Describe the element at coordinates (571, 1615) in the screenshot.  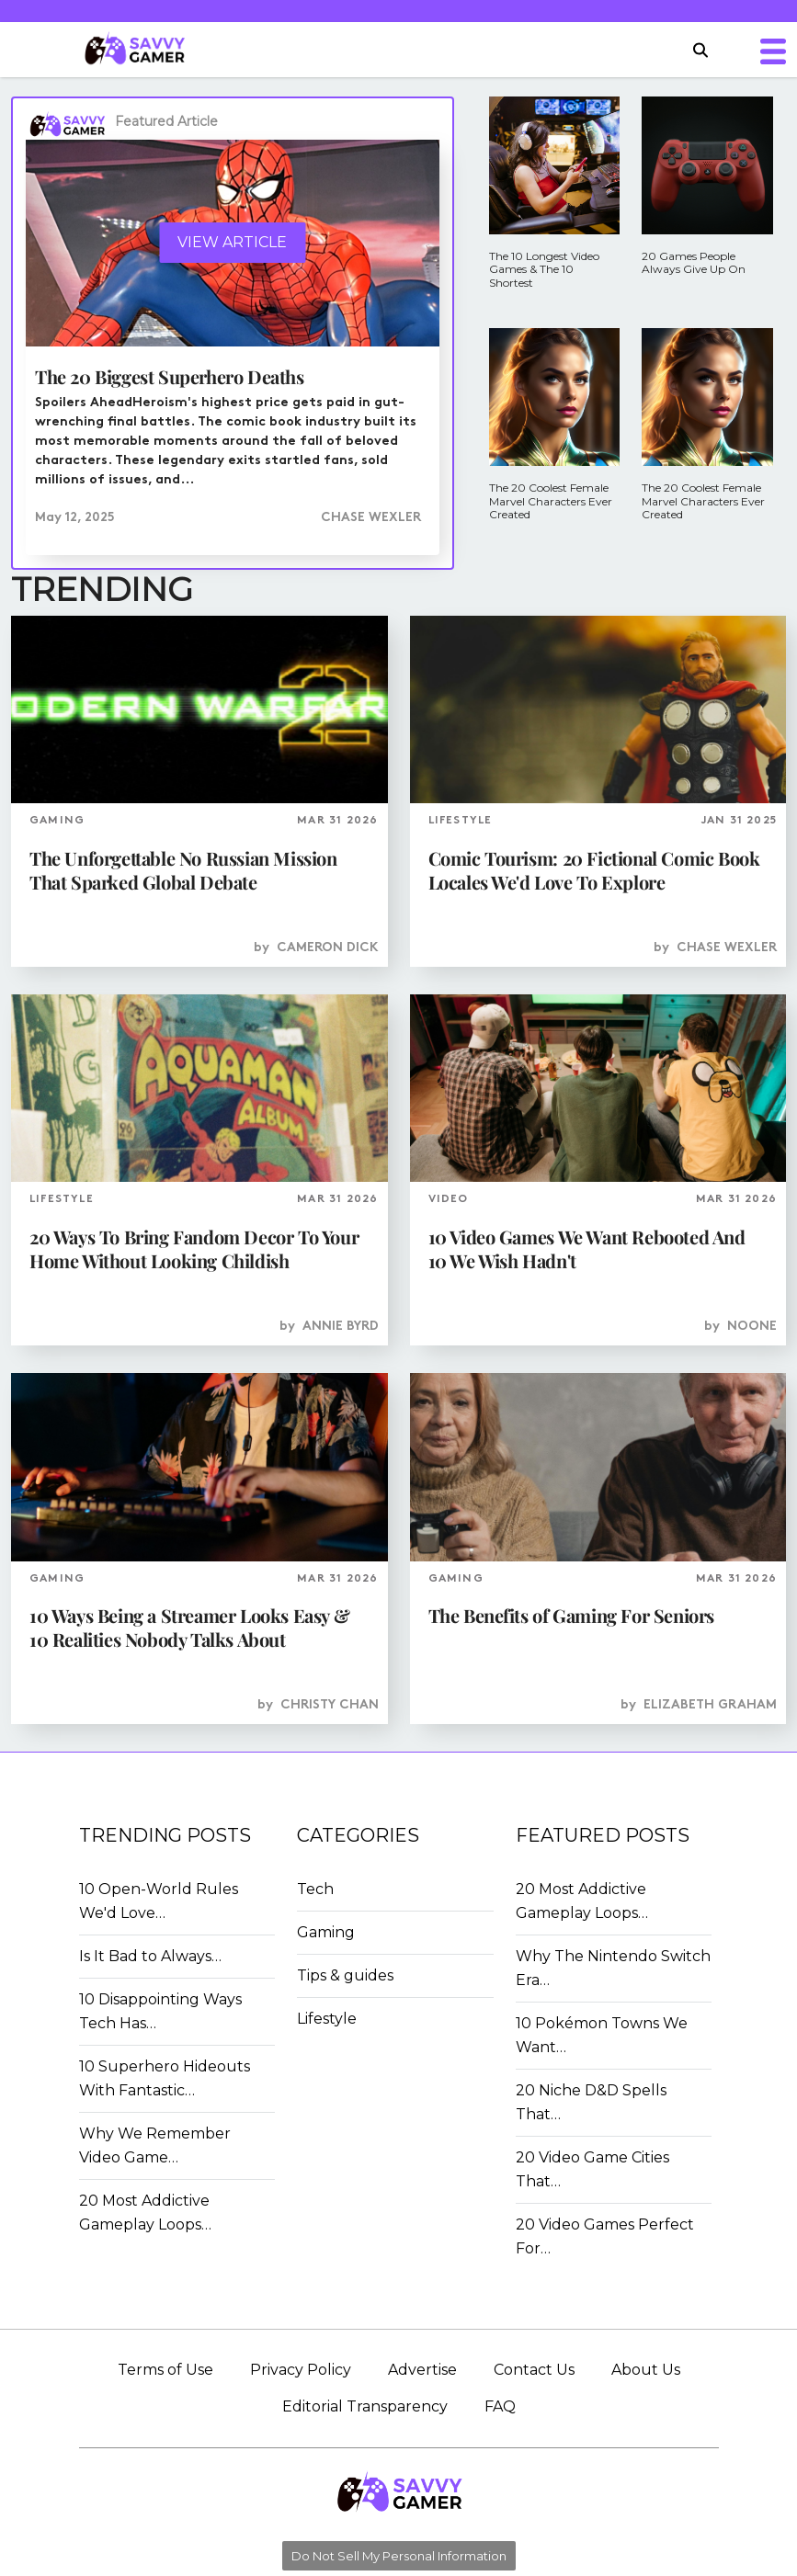
I see `The Benefits of Gaming For Seniors` at that location.